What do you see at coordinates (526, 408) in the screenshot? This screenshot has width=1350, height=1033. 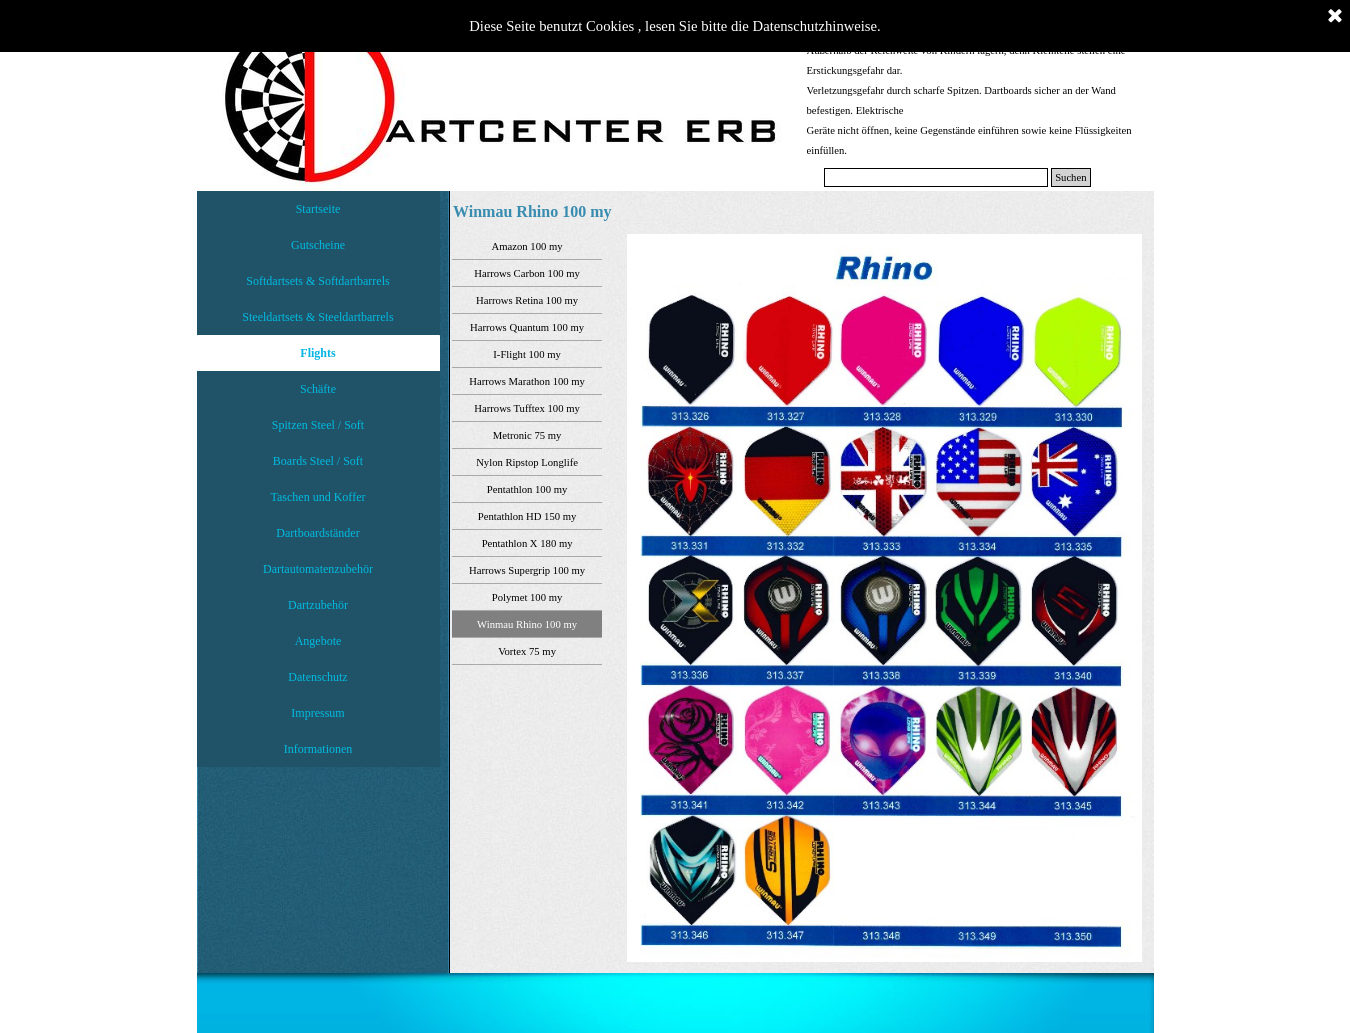 I see `Harrows Tufftex 100 my` at bounding box center [526, 408].